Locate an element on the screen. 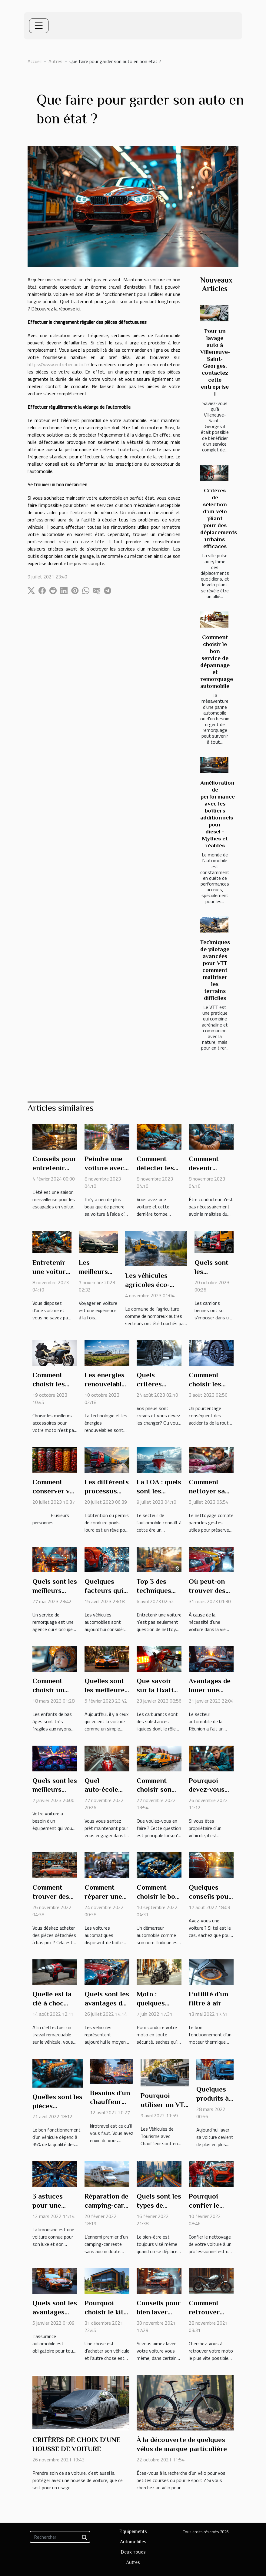 This screenshot has height=2576, width=266. Automobiles is located at coordinates (133, 2541).